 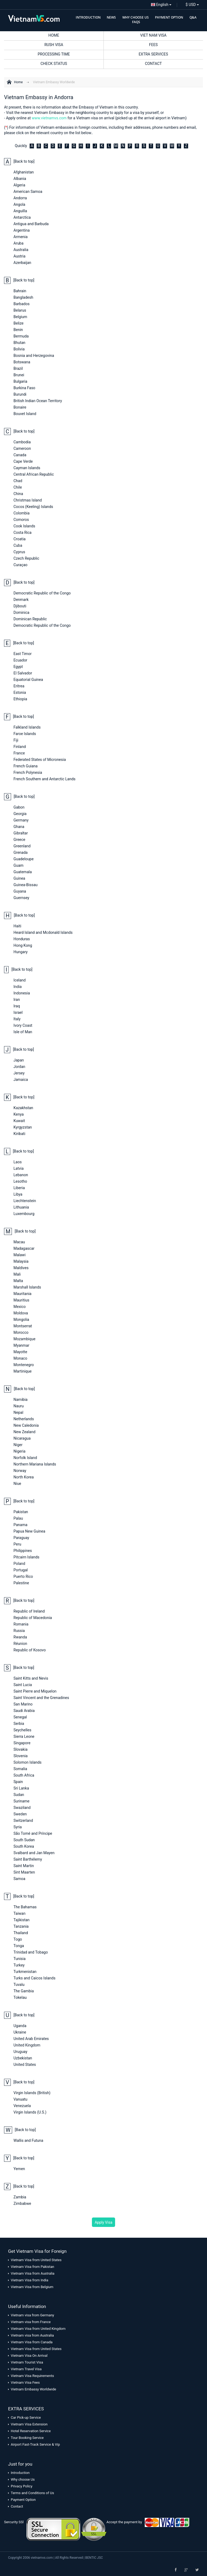 What do you see at coordinates (30, 1678) in the screenshot?
I see `Saint Kitts and Nevis` at bounding box center [30, 1678].